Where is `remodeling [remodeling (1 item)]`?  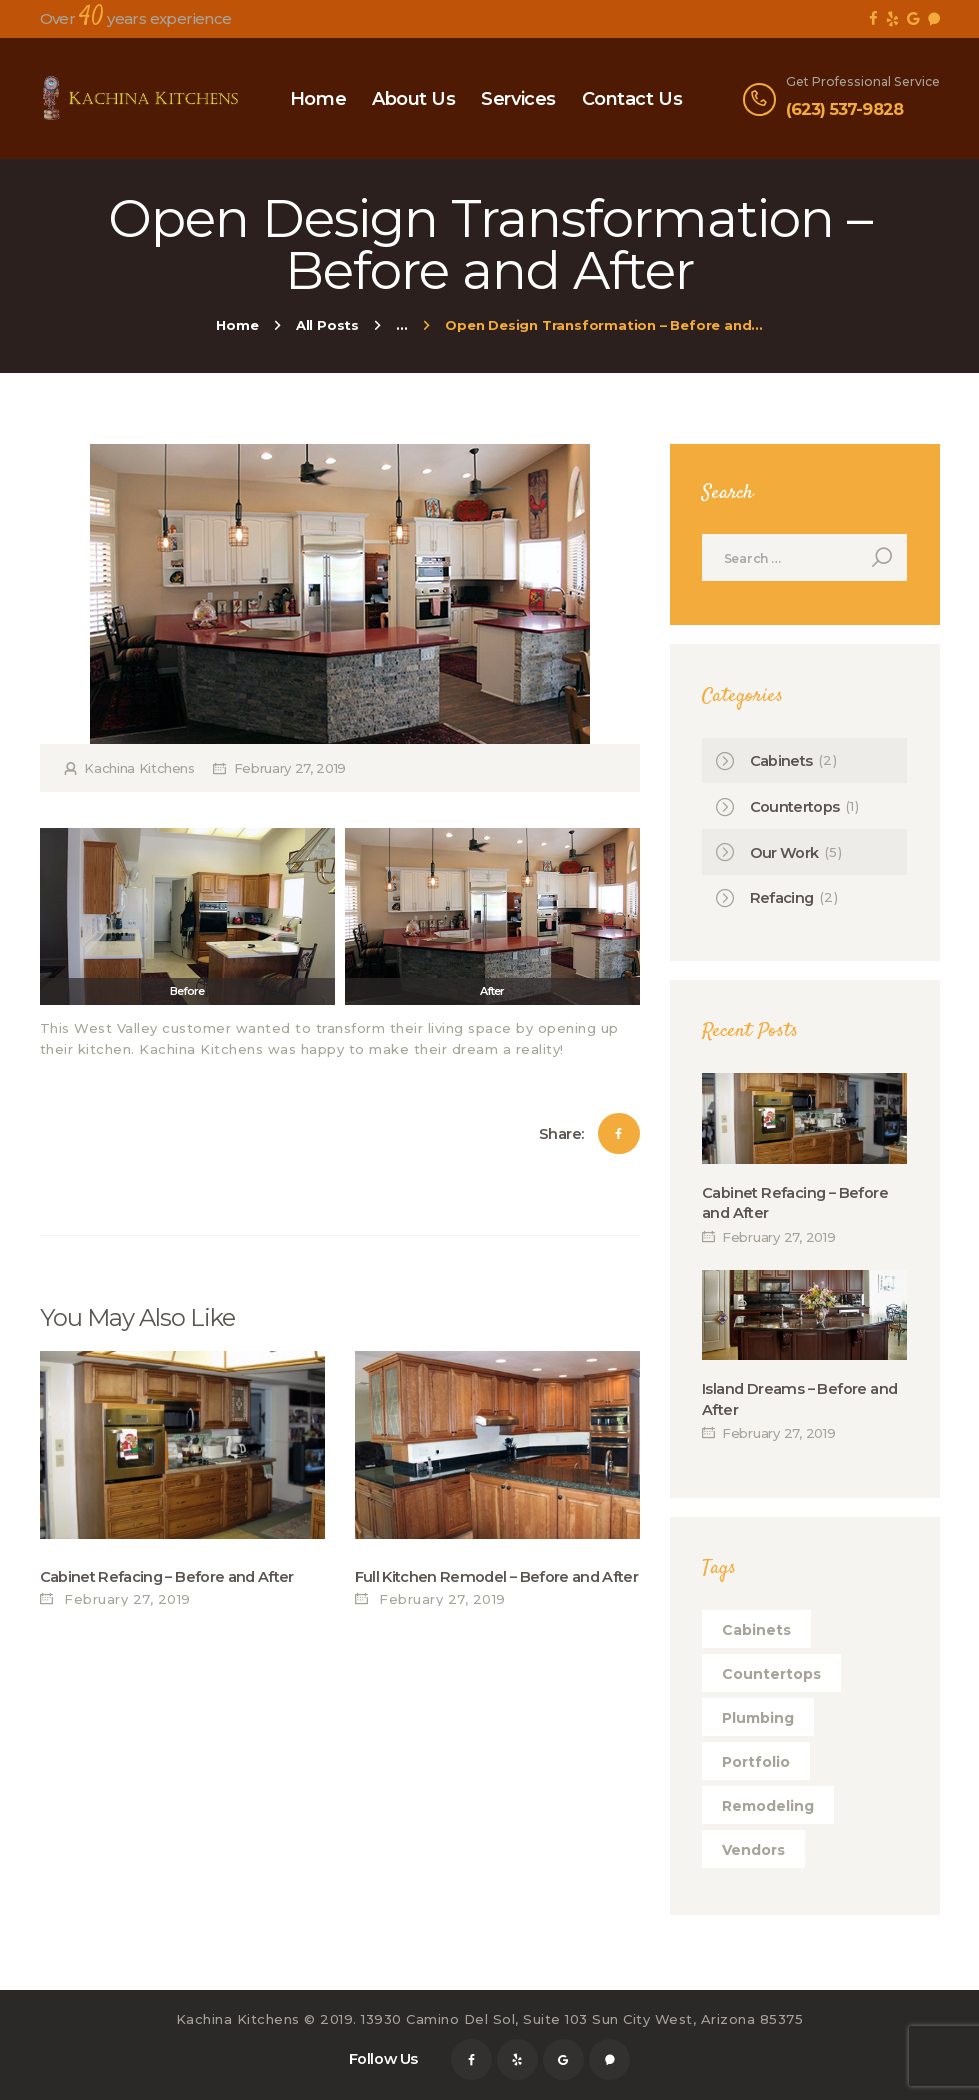
remodeling [remodeling (1 item)] is located at coordinates (768, 1806).